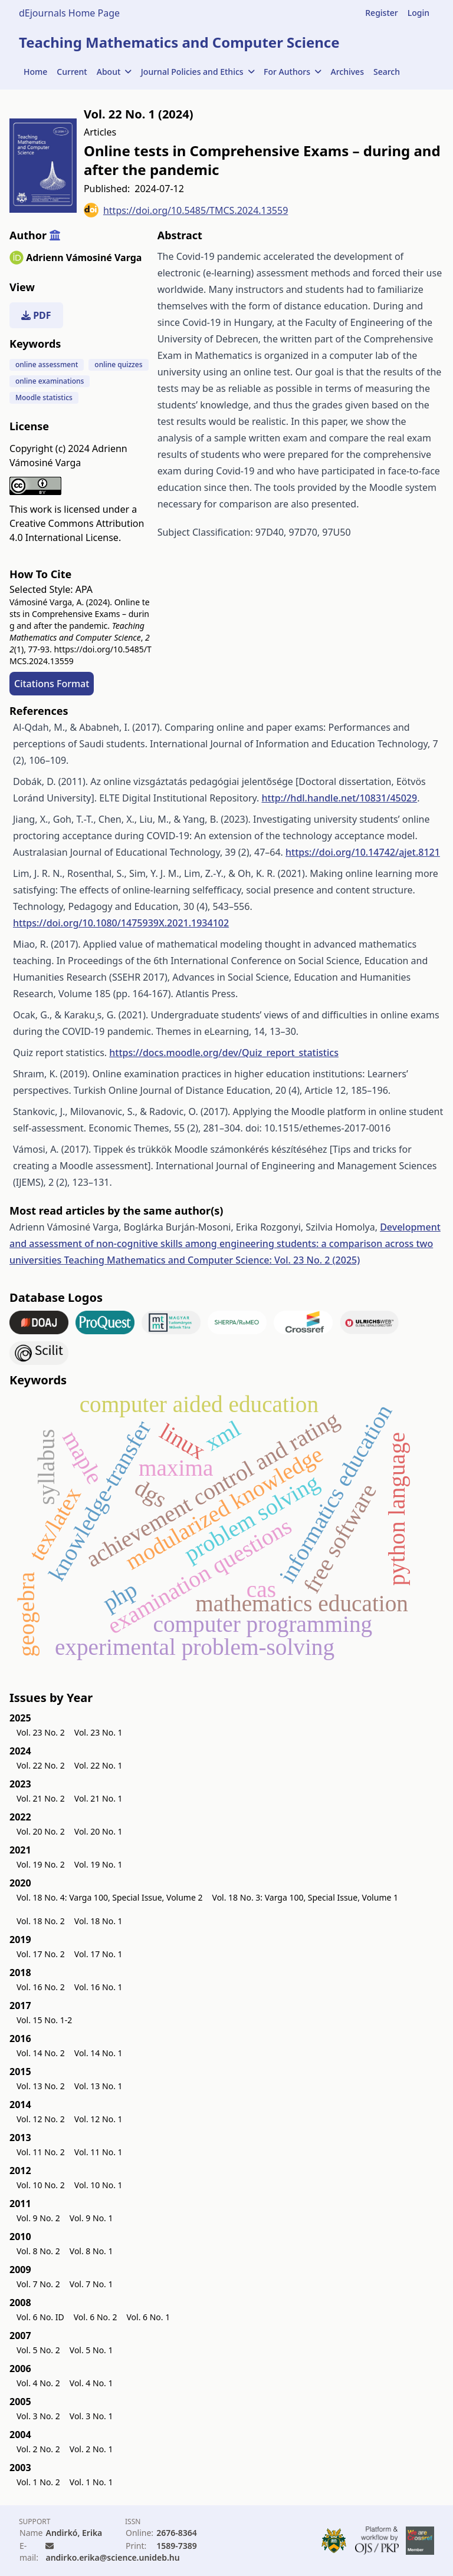 This screenshot has height=2576, width=453. Describe the element at coordinates (305, 1897) in the screenshot. I see `Vol. 18 No. 3: Varga 100, Special Issue, Volume 1` at that location.